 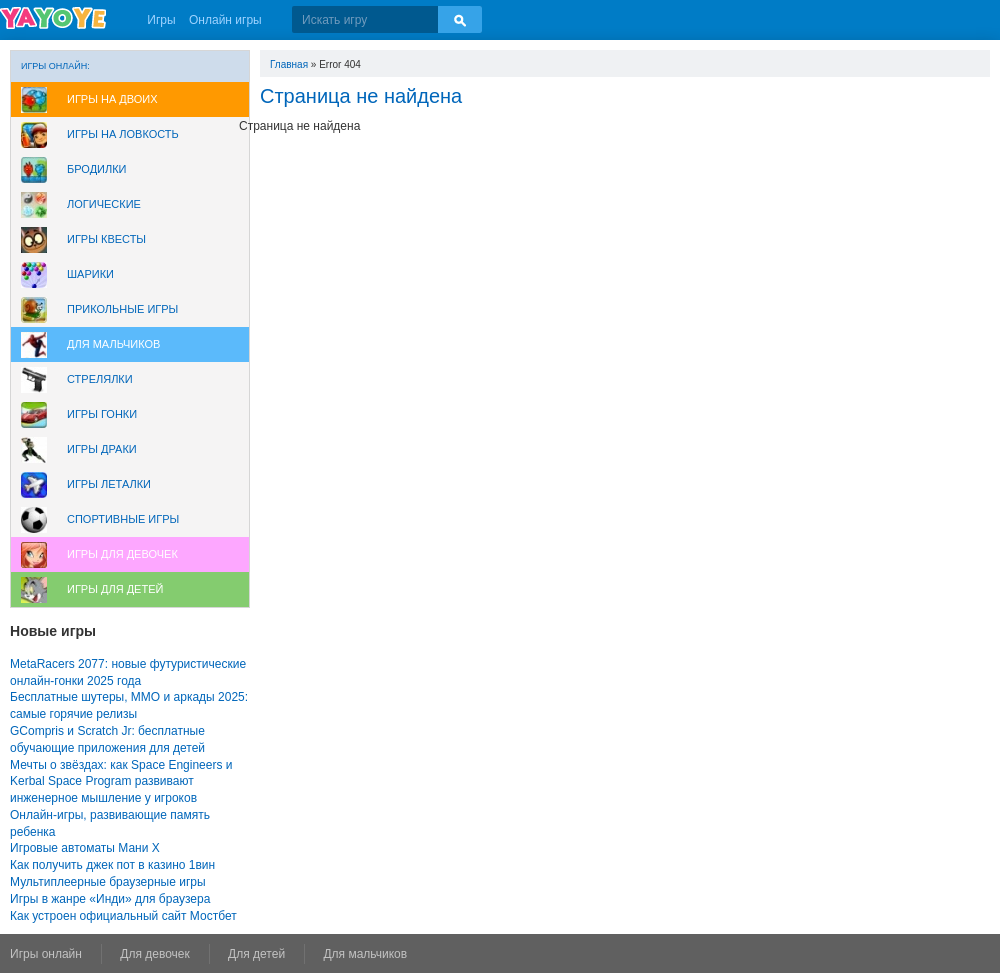 What do you see at coordinates (256, 954) in the screenshot?
I see `Для детей` at bounding box center [256, 954].